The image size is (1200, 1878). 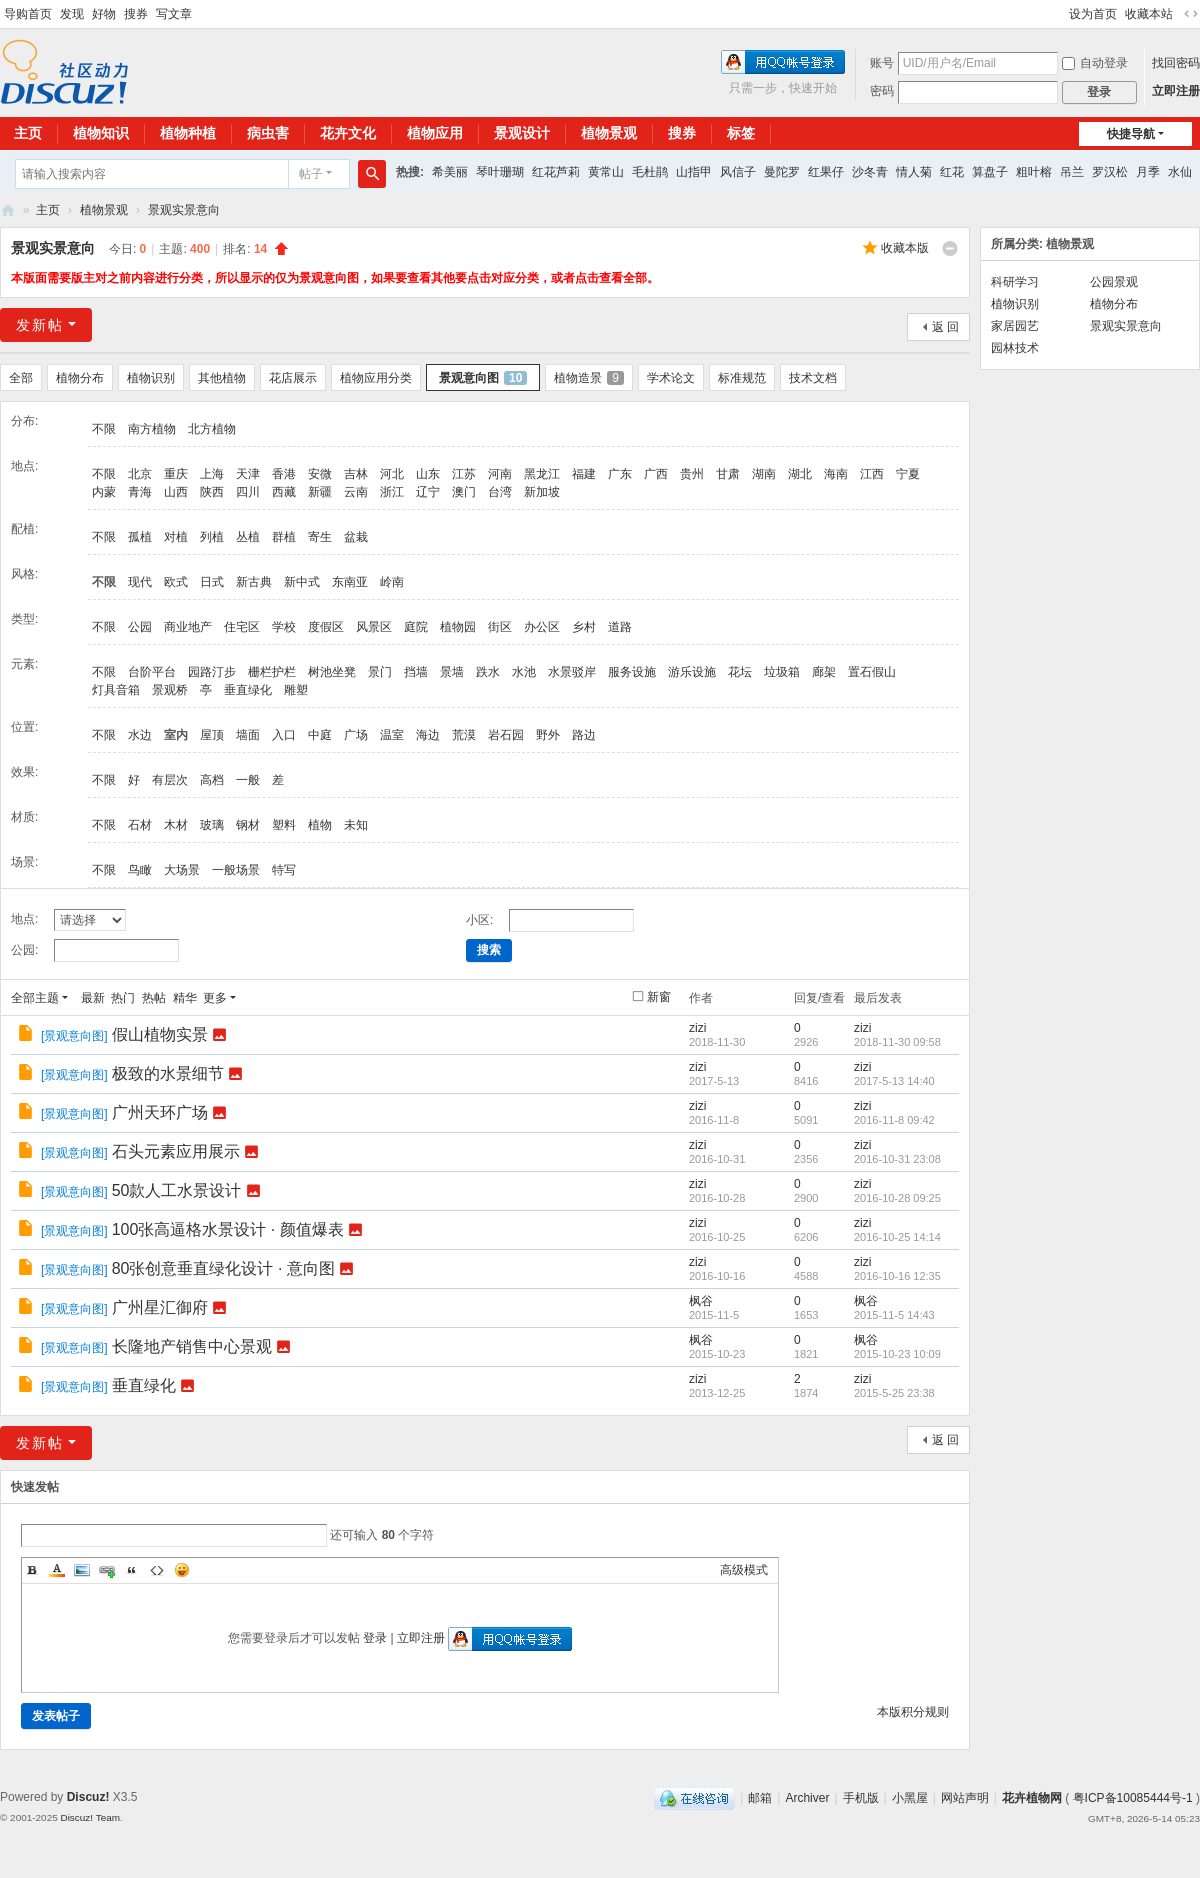 What do you see at coordinates (1149, 14) in the screenshot?
I see `收藏本站` at bounding box center [1149, 14].